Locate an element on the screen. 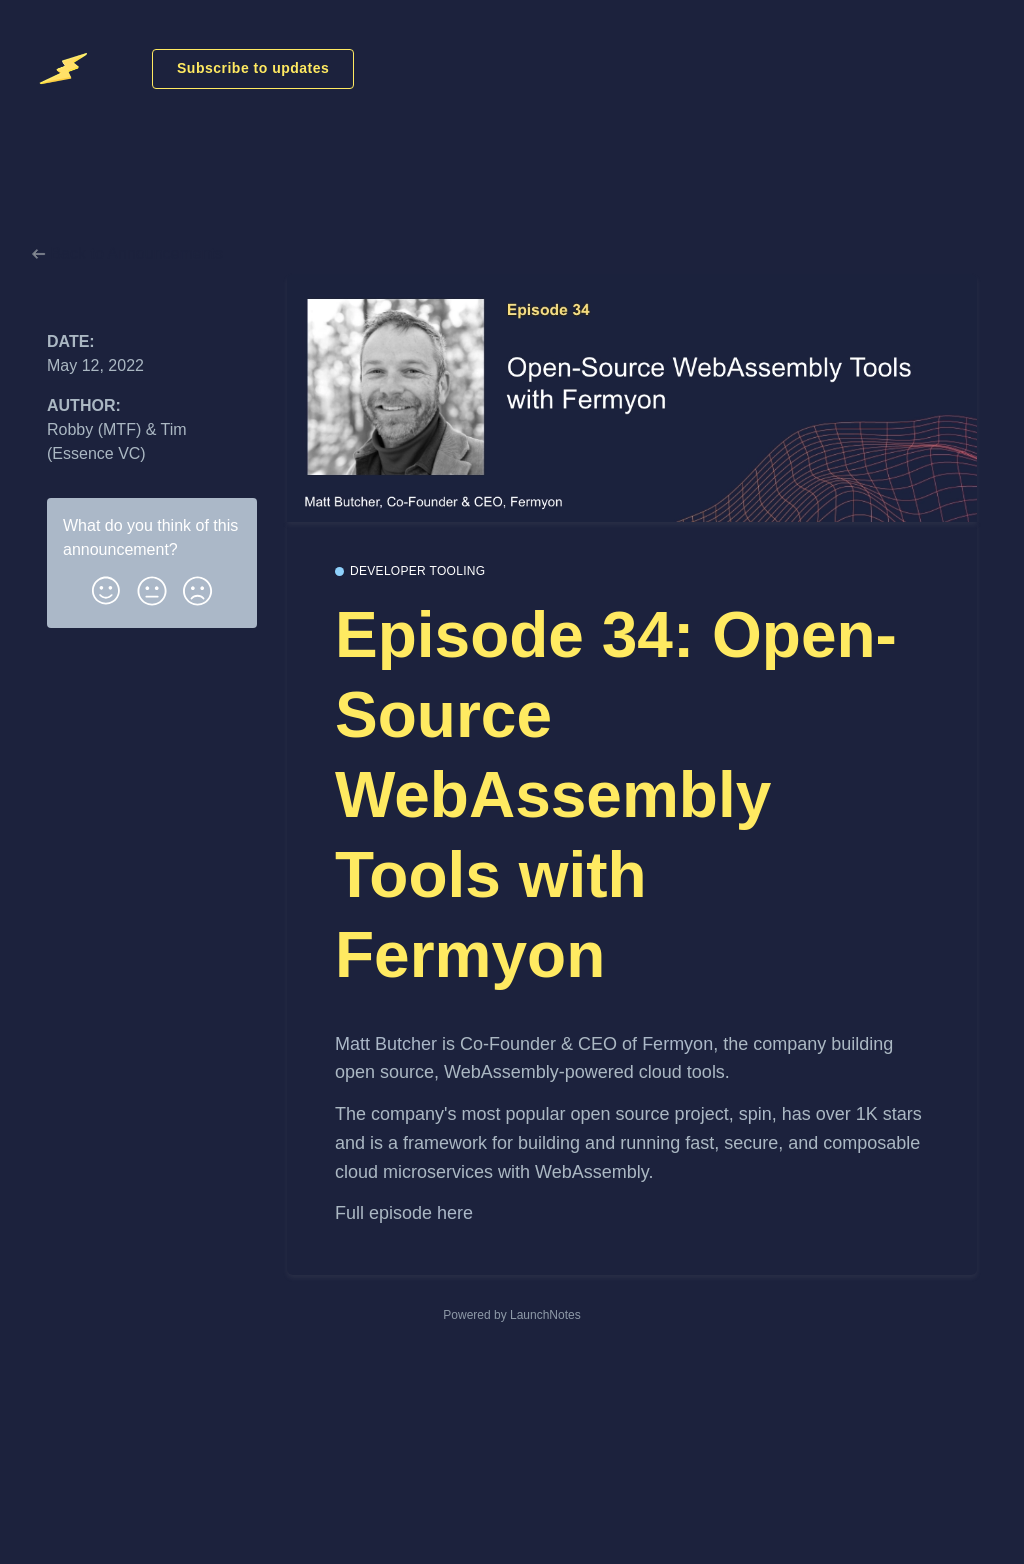 This screenshot has width=1024, height=1564. Back to Announcements is located at coordinates (127, 253).